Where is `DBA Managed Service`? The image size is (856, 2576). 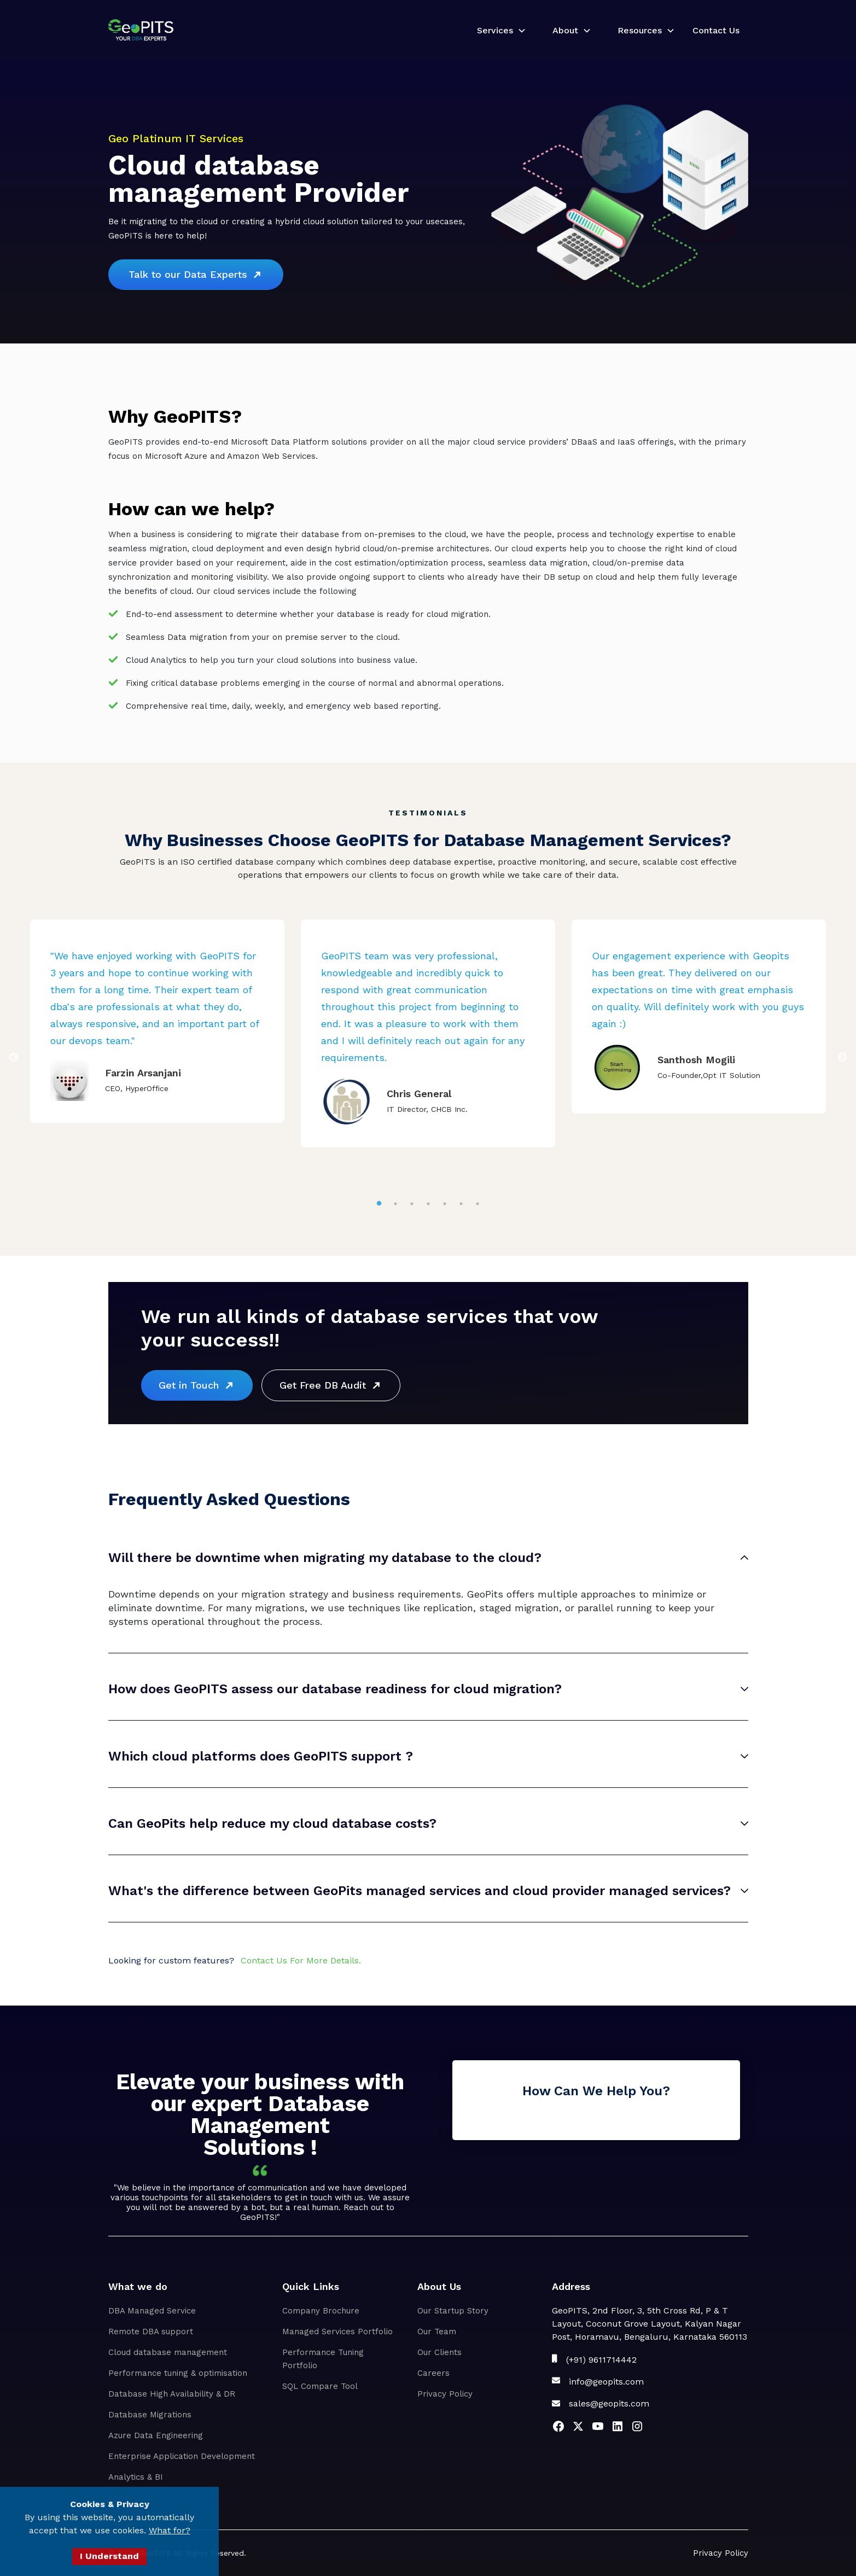
DBA Managed Service is located at coordinates (152, 2311).